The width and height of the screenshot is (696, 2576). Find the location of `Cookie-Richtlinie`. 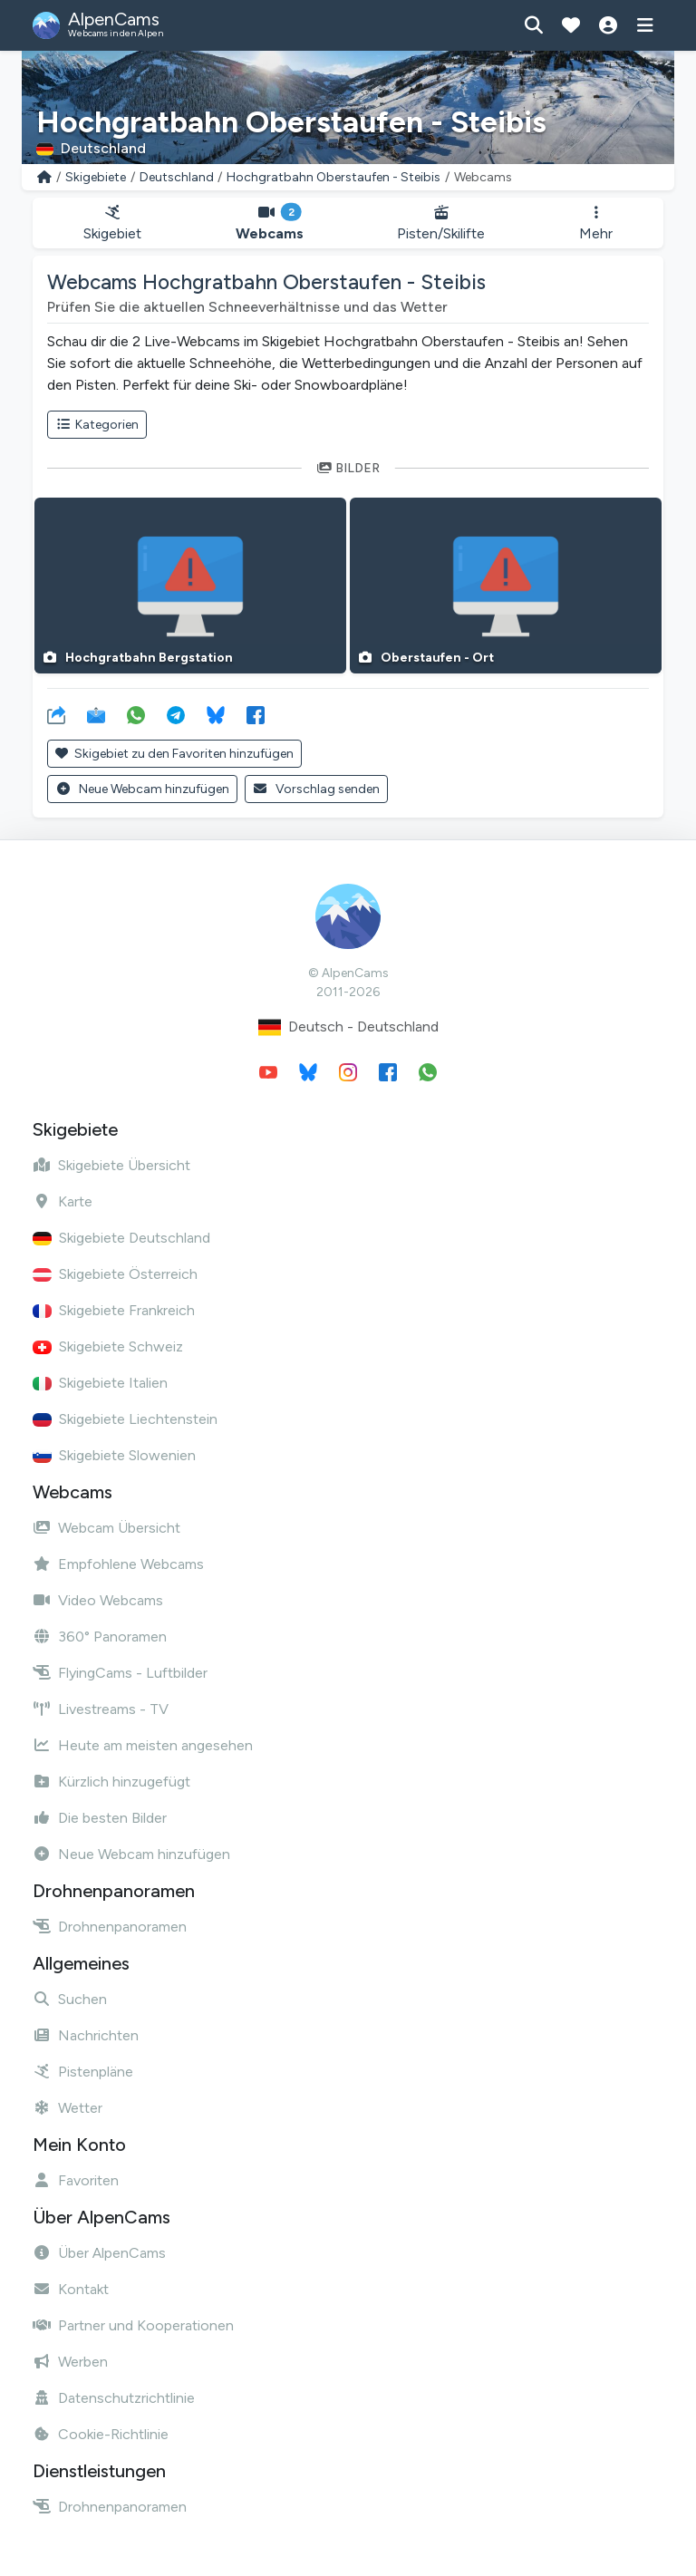

Cookie-Richtlinie is located at coordinates (101, 2434).